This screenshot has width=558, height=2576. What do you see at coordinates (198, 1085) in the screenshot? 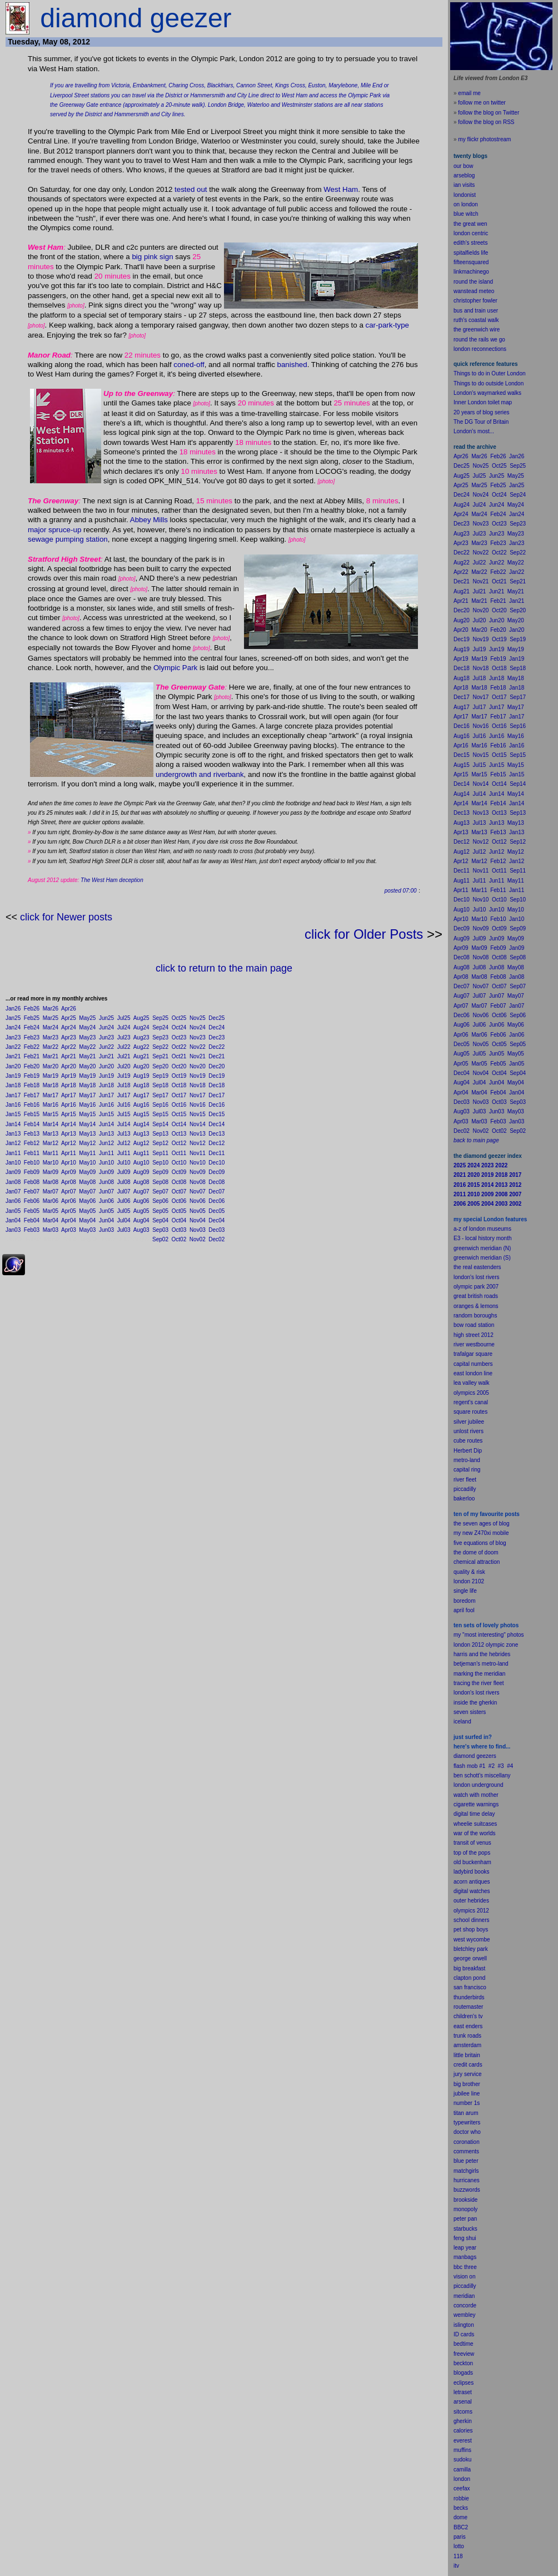
I see `Nov18` at bounding box center [198, 1085].